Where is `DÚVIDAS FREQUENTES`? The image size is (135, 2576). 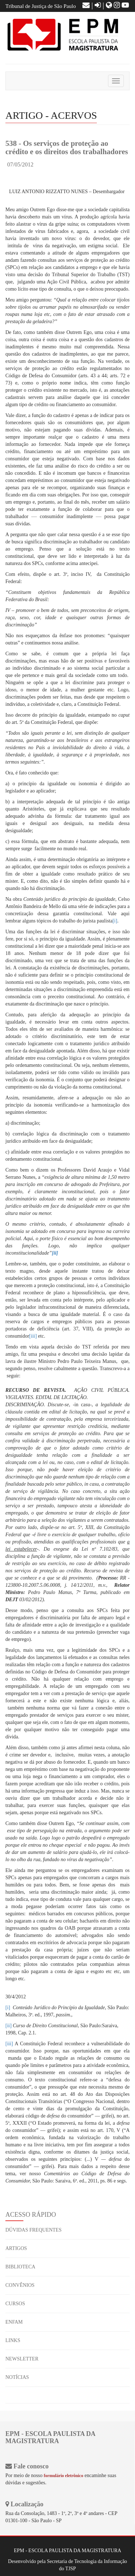
DÚVIDAS FREQUENTES is located at coordinates (33, 2230).